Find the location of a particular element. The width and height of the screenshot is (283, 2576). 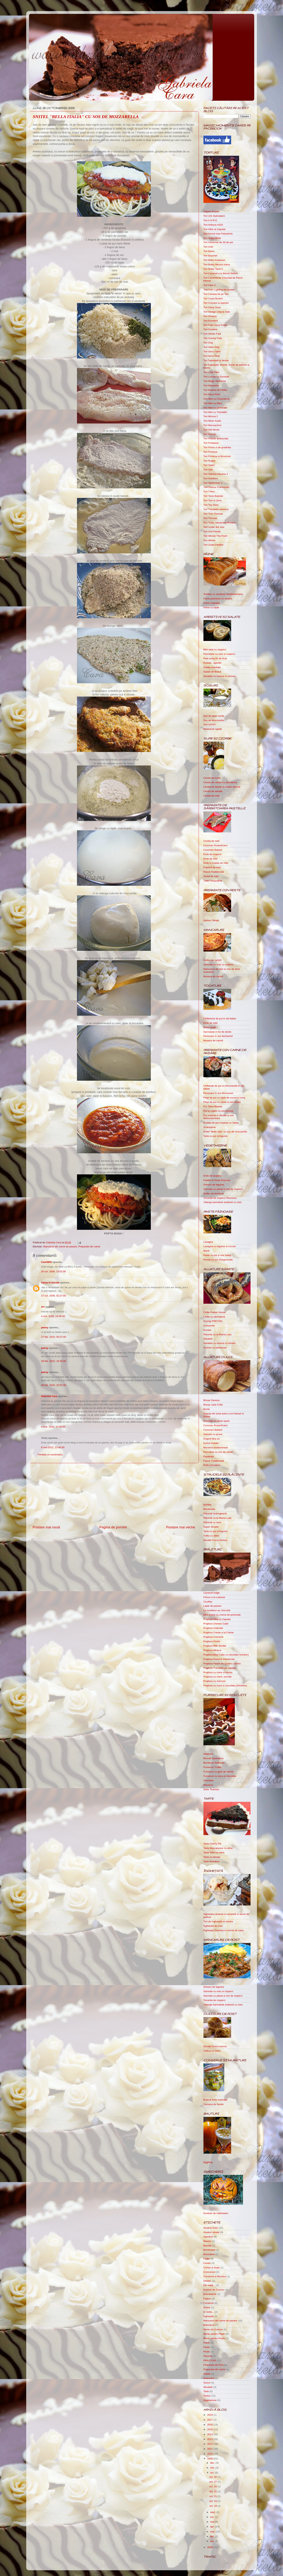

Lasagna is located at coordinates (208, 1242).